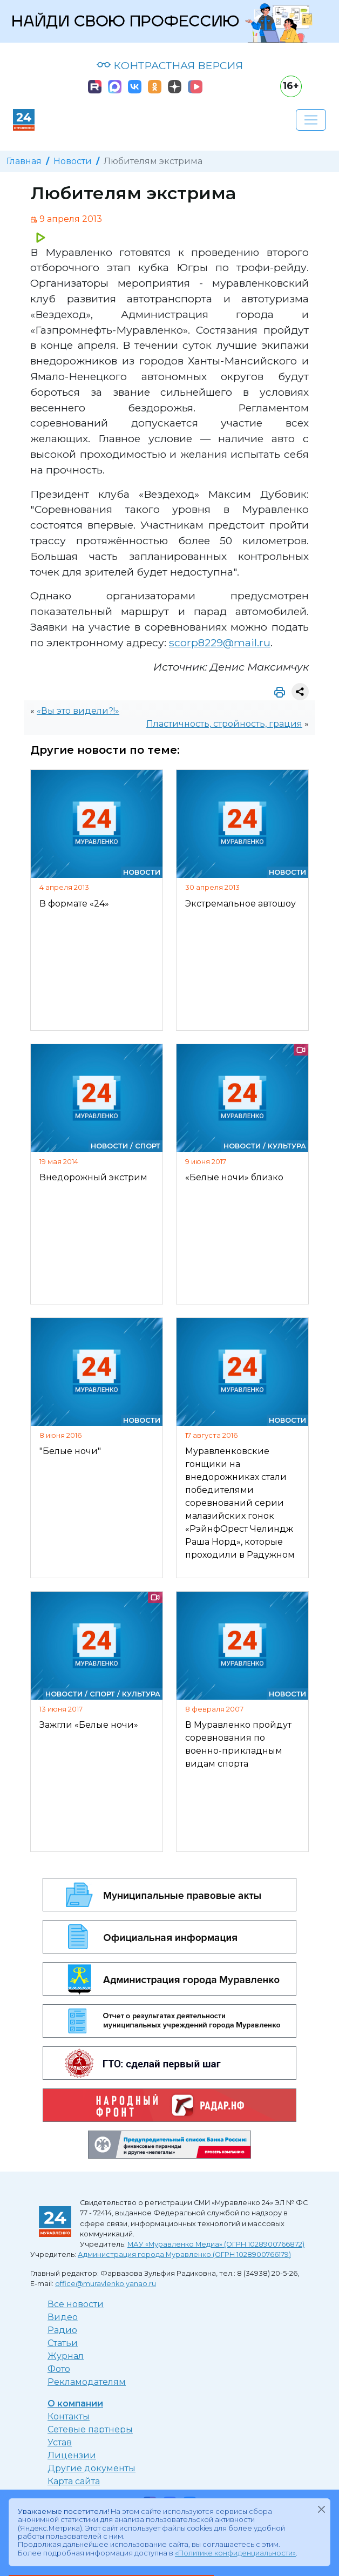 The width and height of the screenshot is (339, 2576). What do you see at coordinates (235, 2553) in the screenshot?
I see `«Политике конфиденциальности»` at bounding box center [235, 2553].